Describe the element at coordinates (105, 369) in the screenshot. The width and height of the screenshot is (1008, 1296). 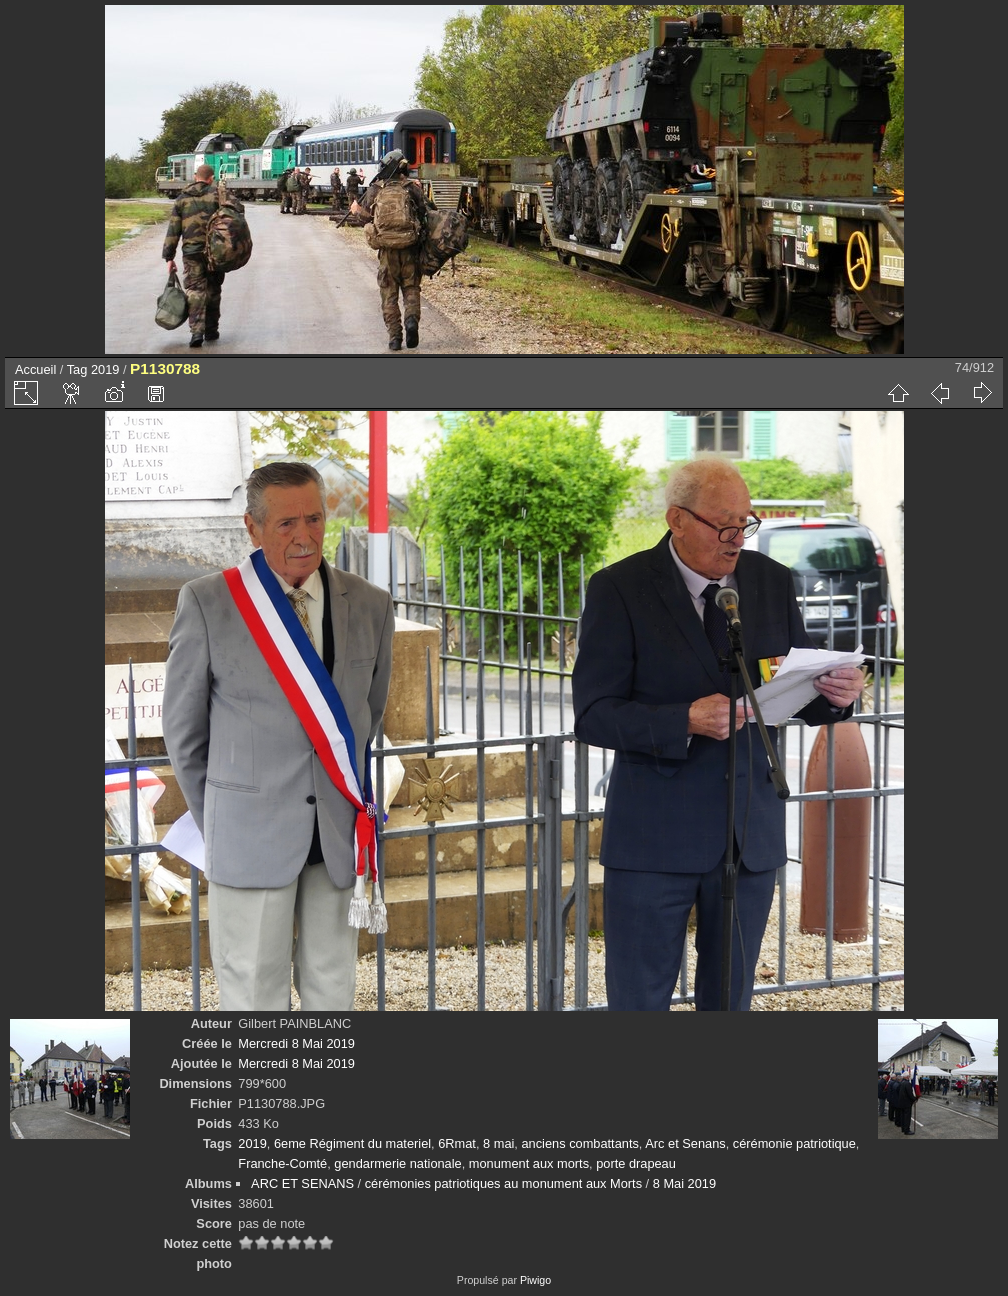
I see `2019` at that location.